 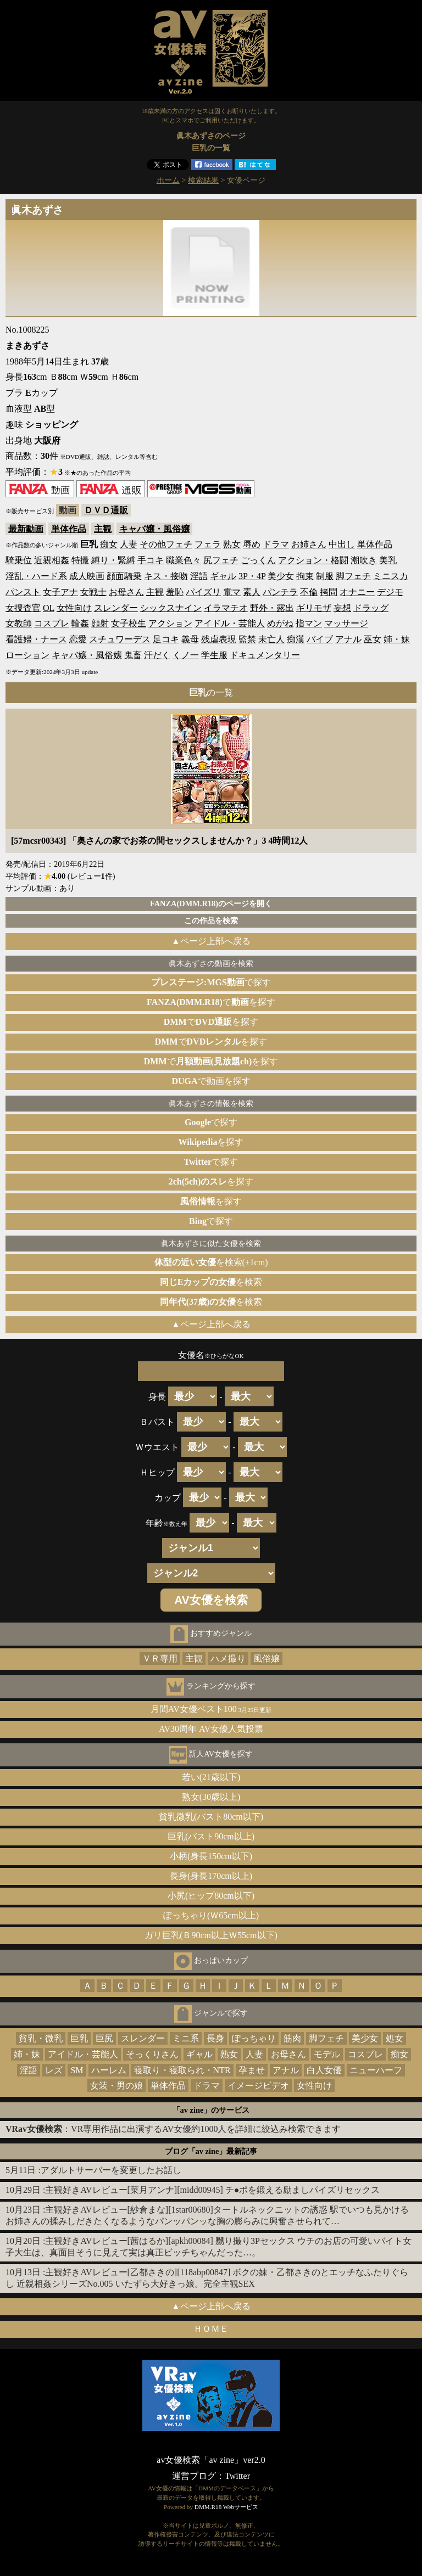 I want to click on DMM.R18 Webサービス, so click(x=226, y=2507).